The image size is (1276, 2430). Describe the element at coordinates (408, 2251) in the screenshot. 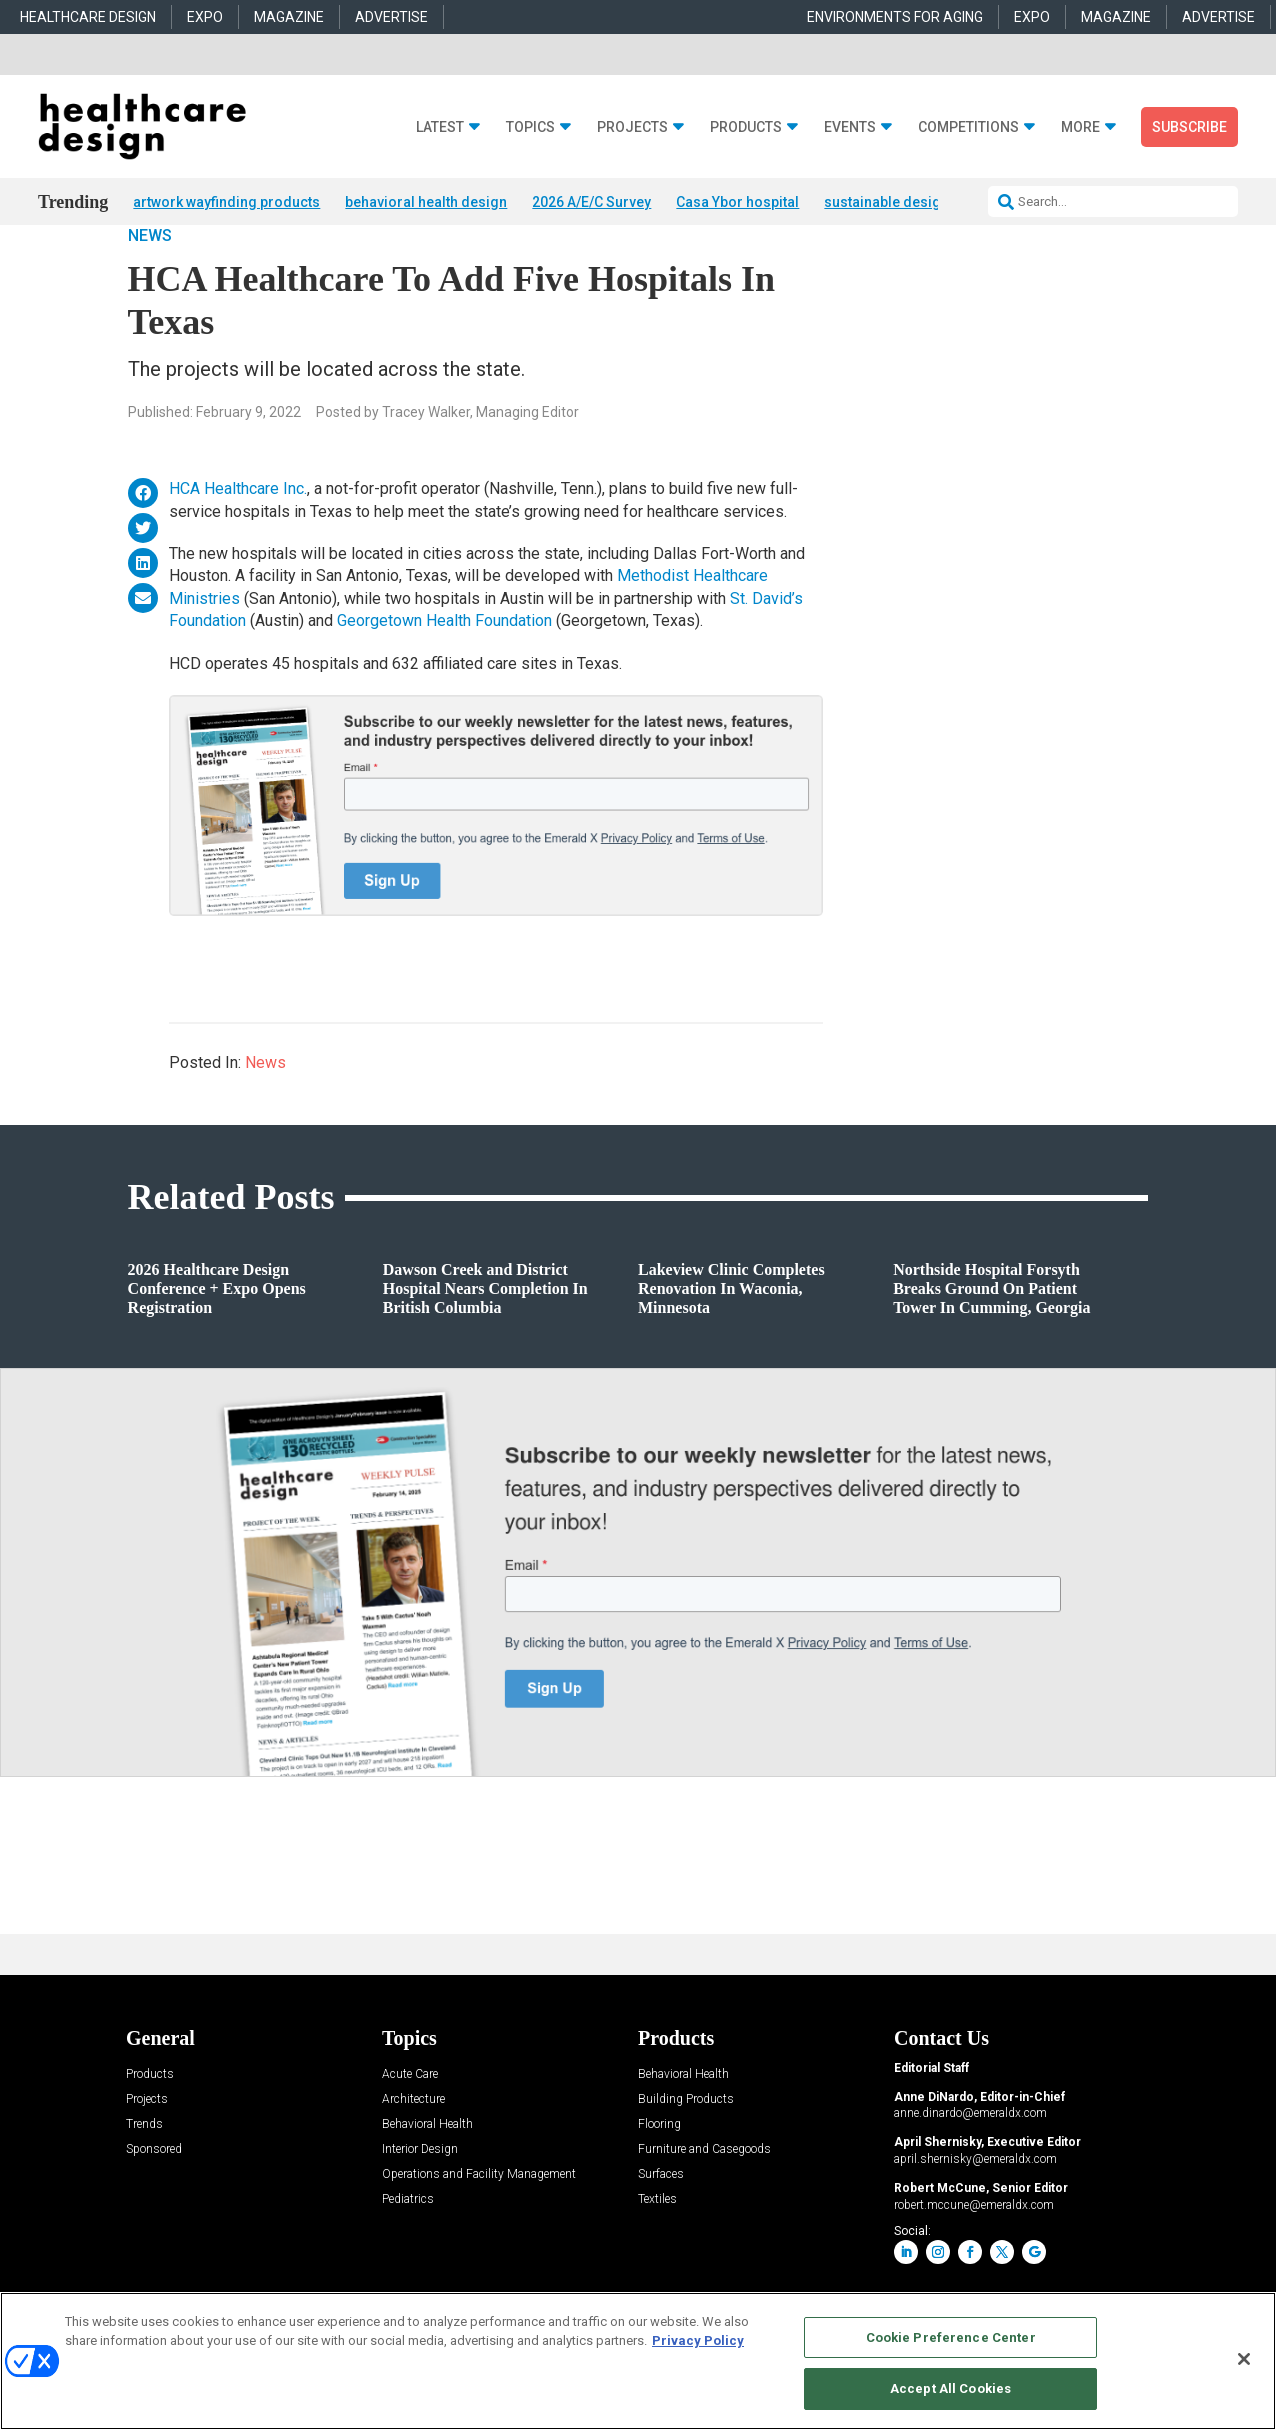

I see `Pediatrics` at that location.